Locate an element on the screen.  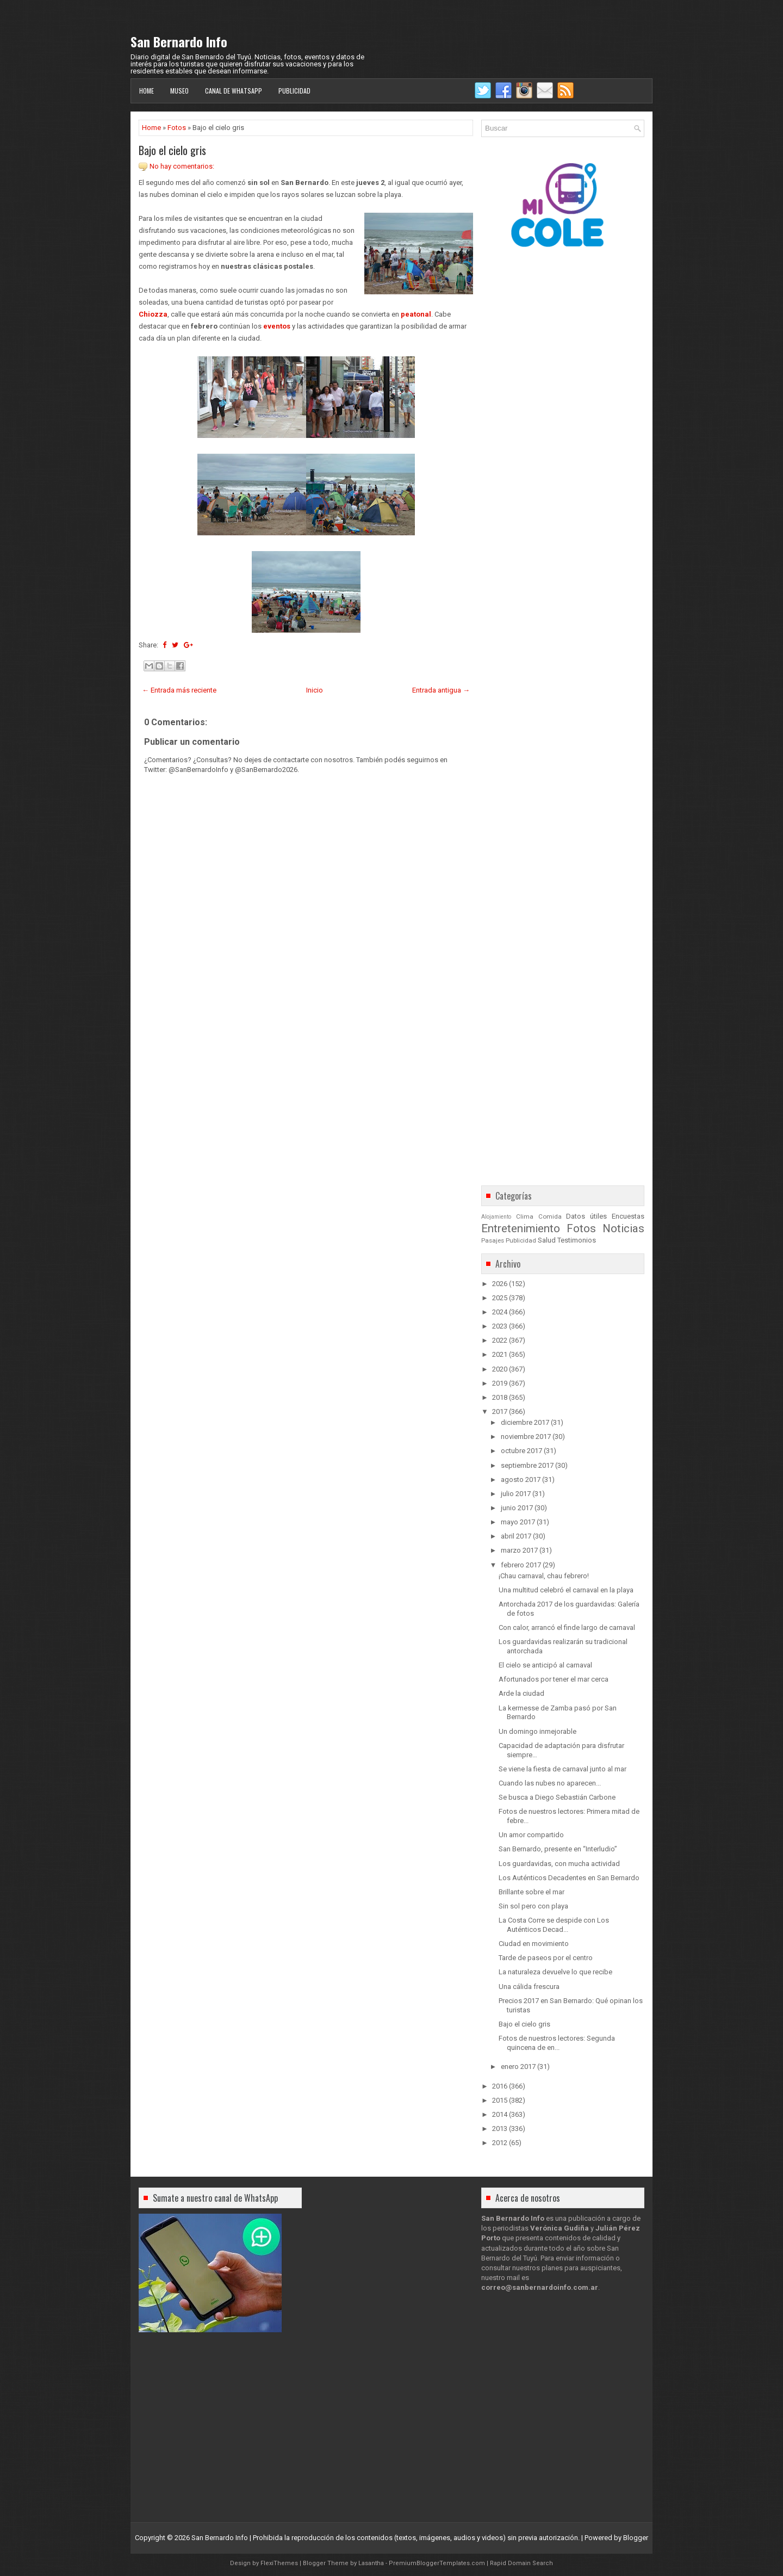
Los guardavidas, con mucha actividad is located at coordinates (559, 1864).